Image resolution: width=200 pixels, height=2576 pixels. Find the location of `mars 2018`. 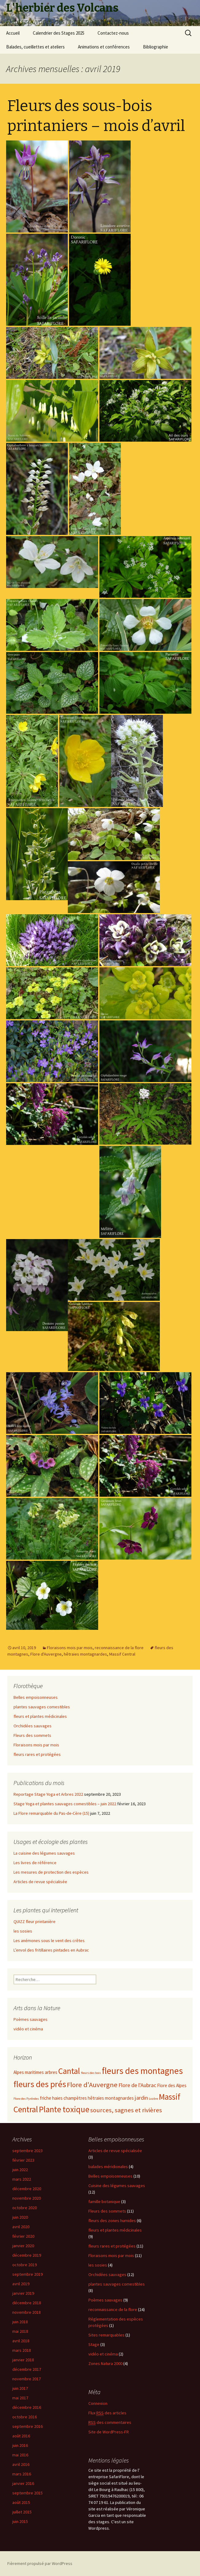

mars 2018 is located at coordinates (21, 2350).